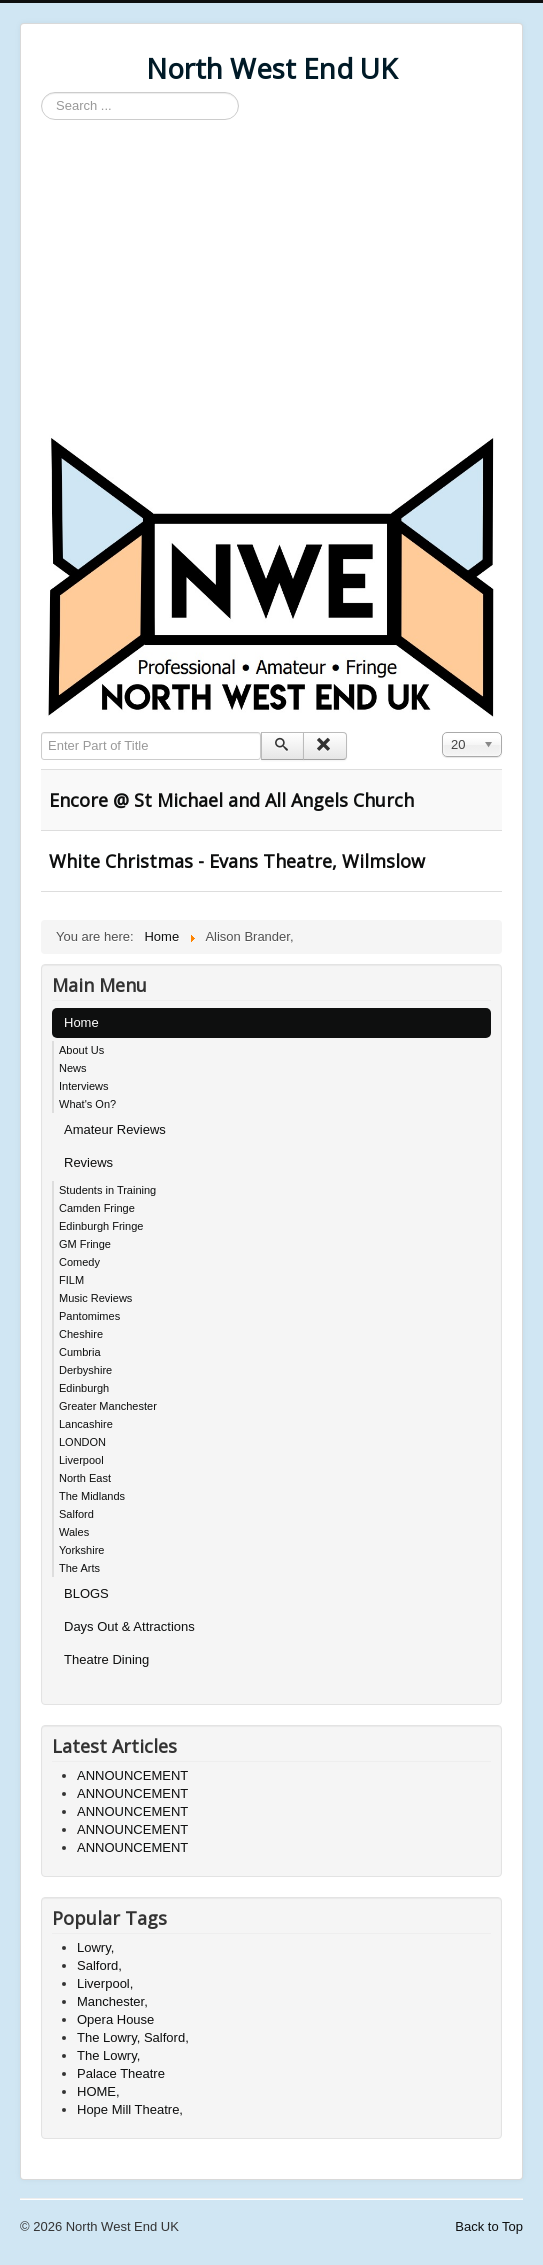  Describe the element at coordinates (84, 1388) in the screenshot. I see `Edinburgh` at that location.